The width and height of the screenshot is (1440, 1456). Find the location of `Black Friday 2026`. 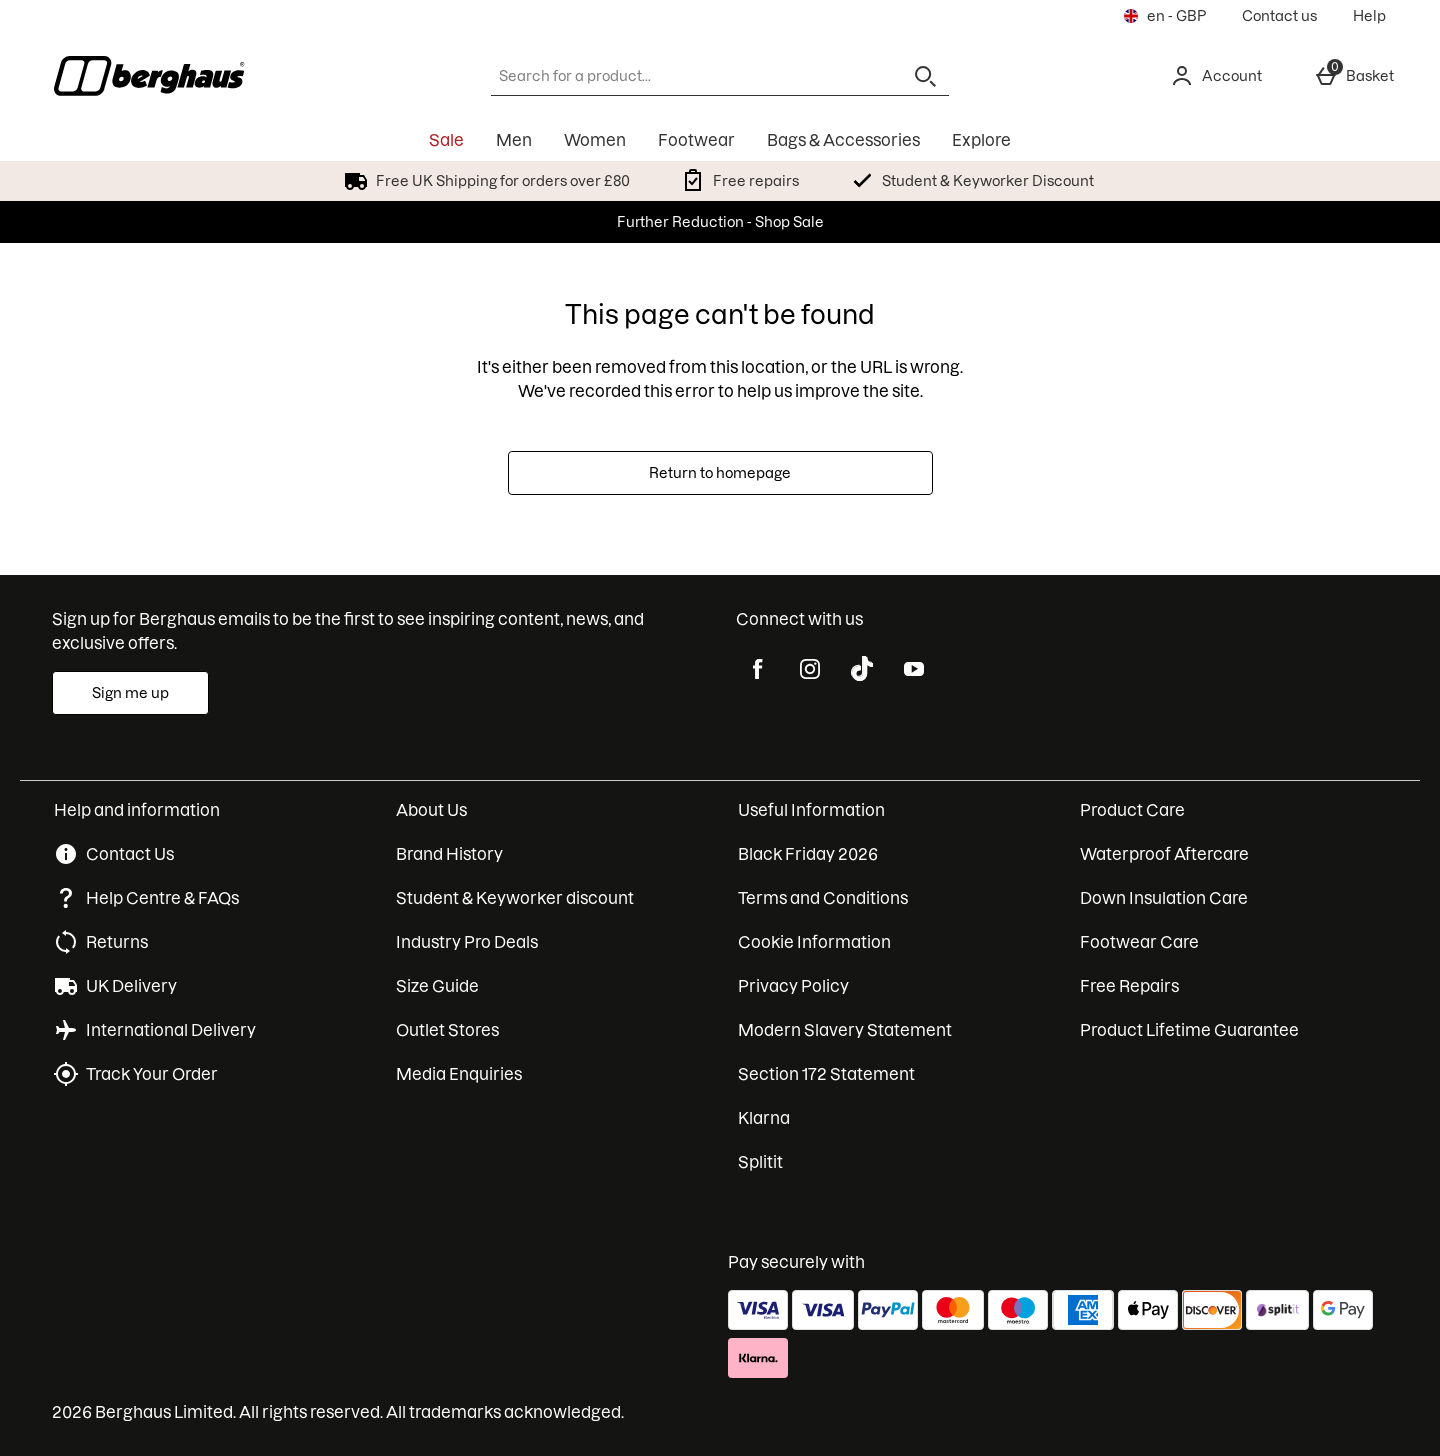

Black Friday 2026 is located at coordinates (808, 854).